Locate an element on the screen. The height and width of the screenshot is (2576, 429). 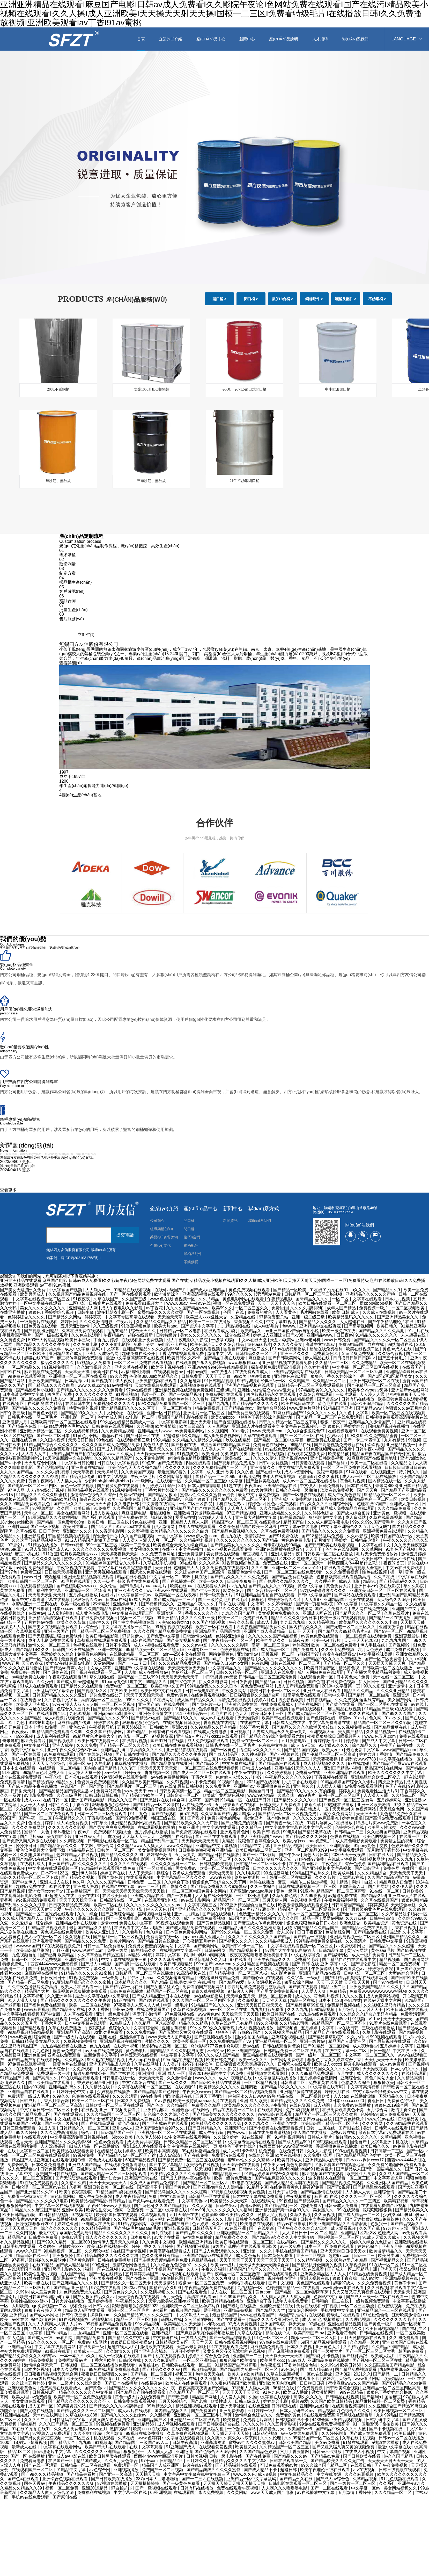
手机在线中文字幕 is located at coordinates (338, 2310).